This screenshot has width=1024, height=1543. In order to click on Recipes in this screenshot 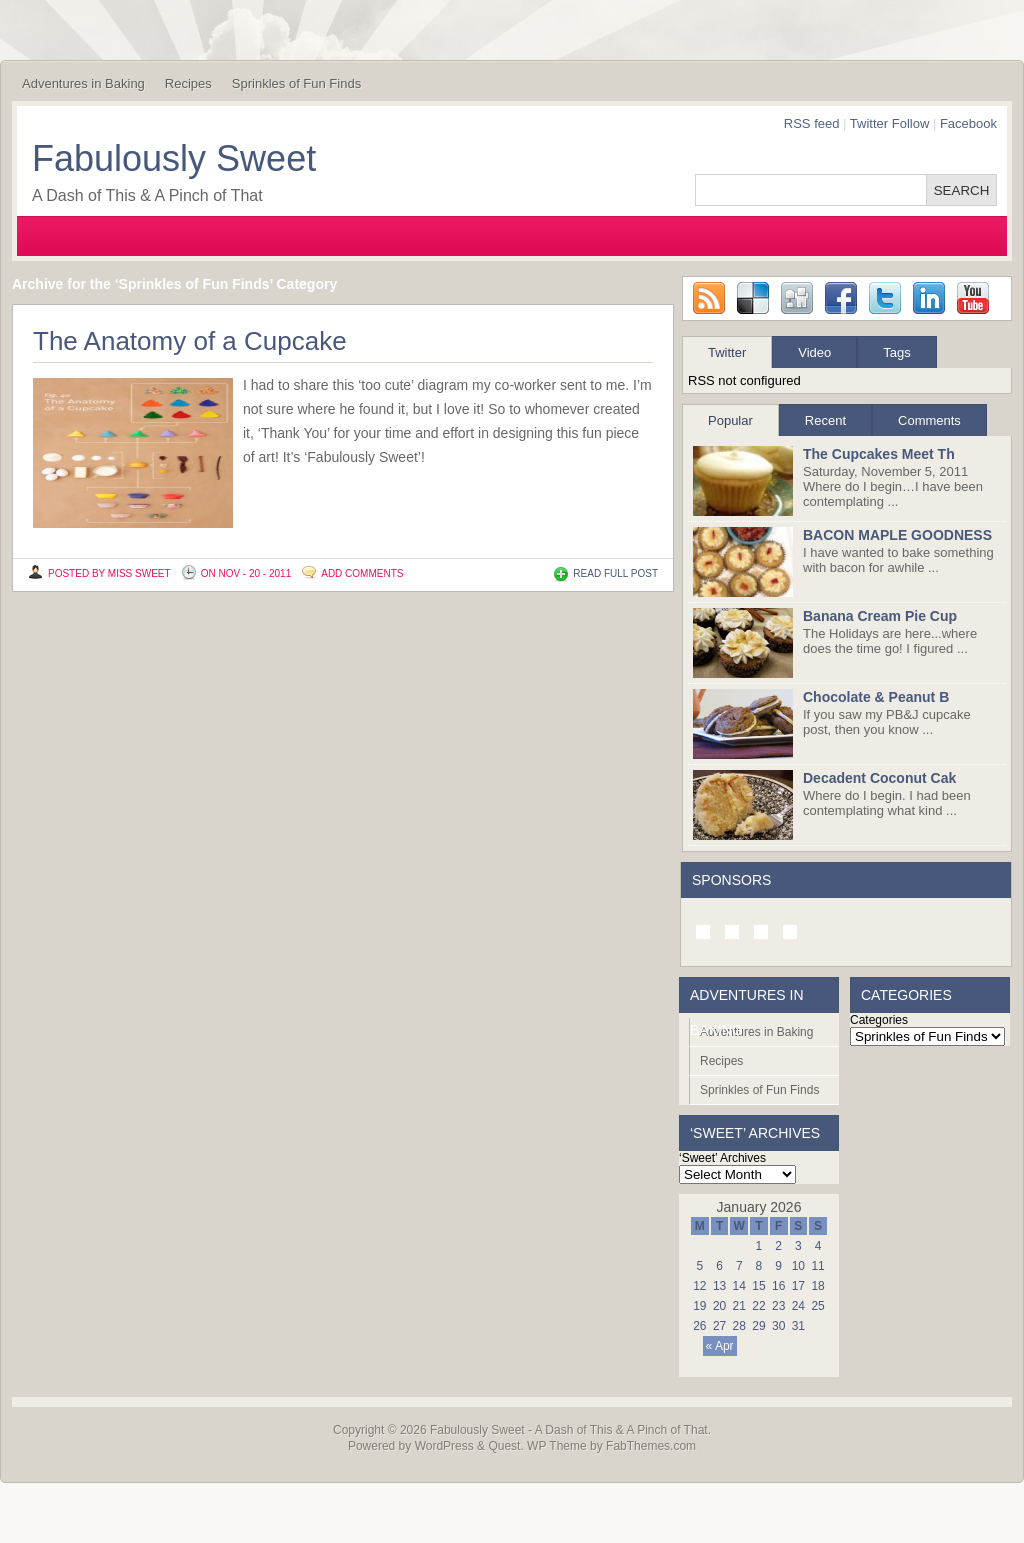, I will do `click(188, 83)`.